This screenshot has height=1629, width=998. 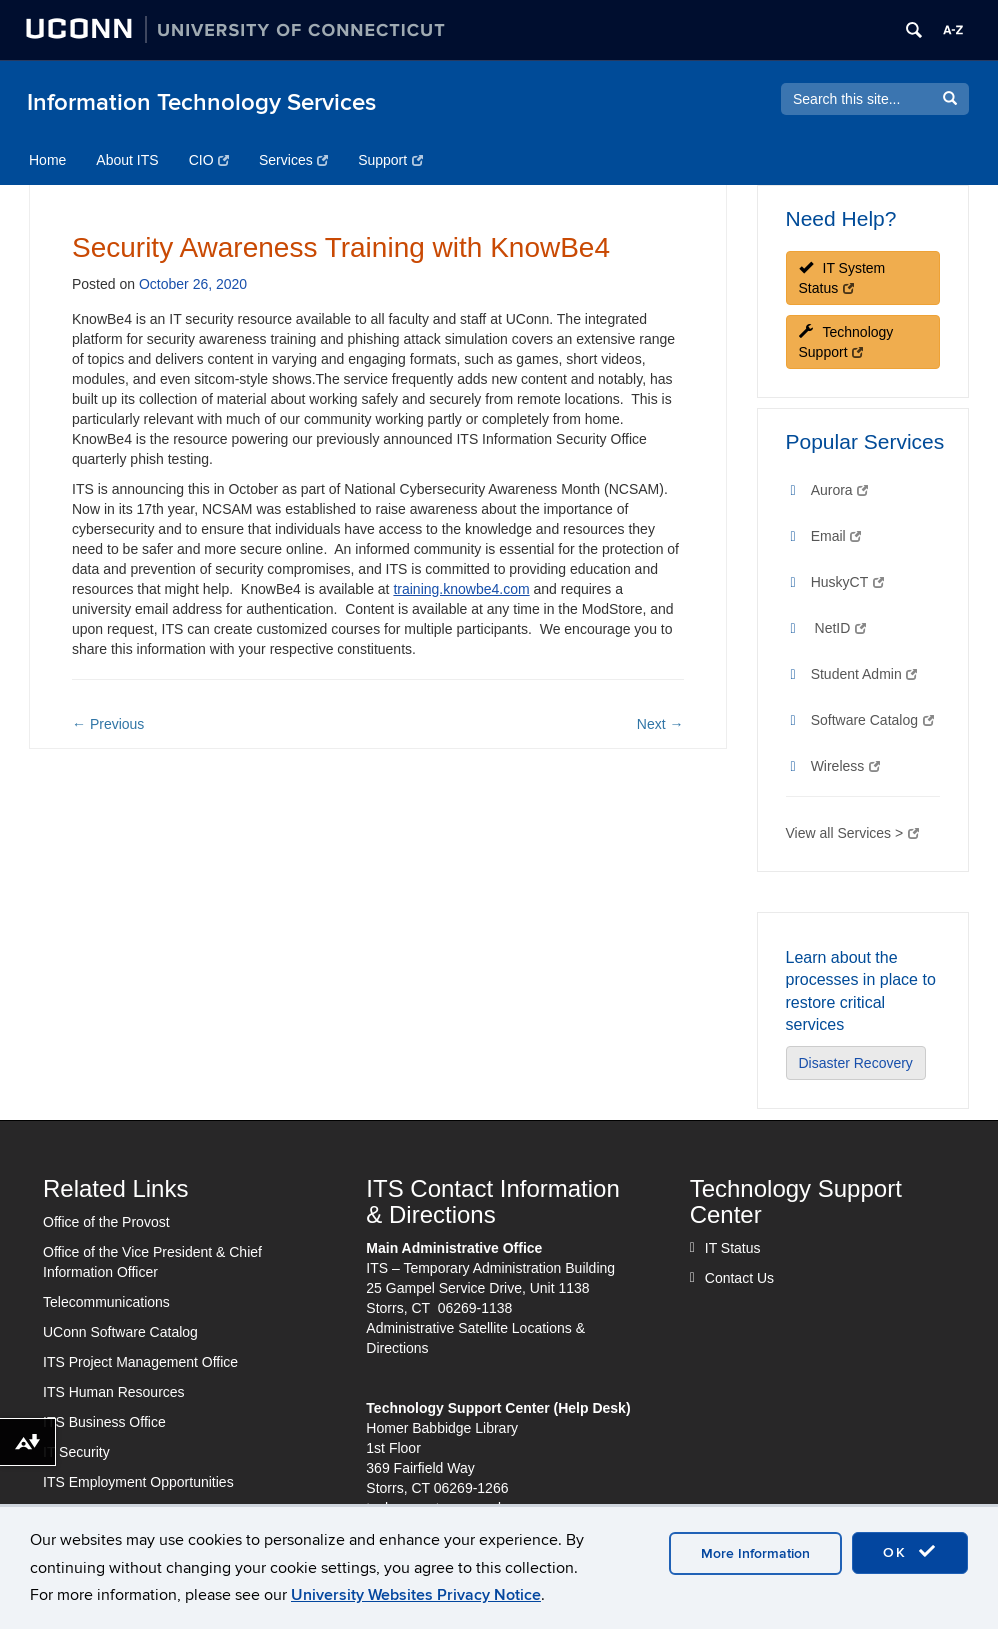 What do you see at coordinates (114, 1392) in the screenshot?
I see `ITS Human Resources` at bounding box center [114, 1392].